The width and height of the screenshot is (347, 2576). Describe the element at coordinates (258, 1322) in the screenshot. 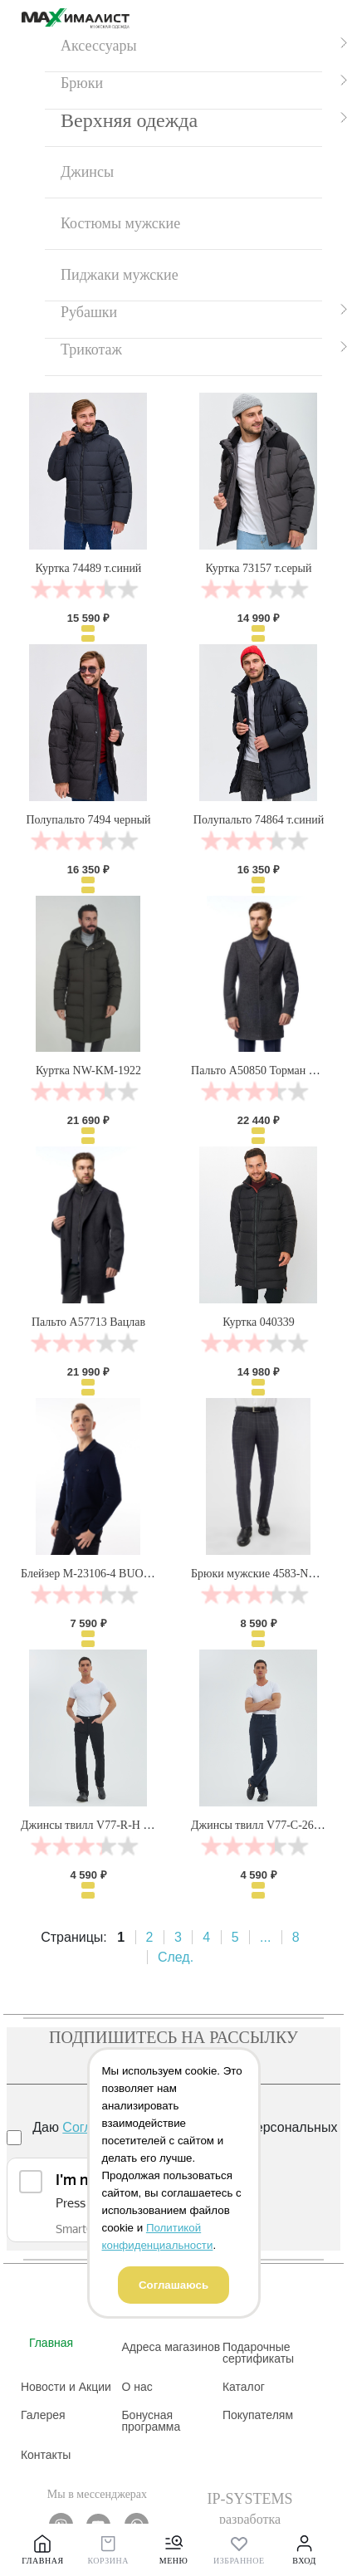

I see `Куртка 040339` at that location.